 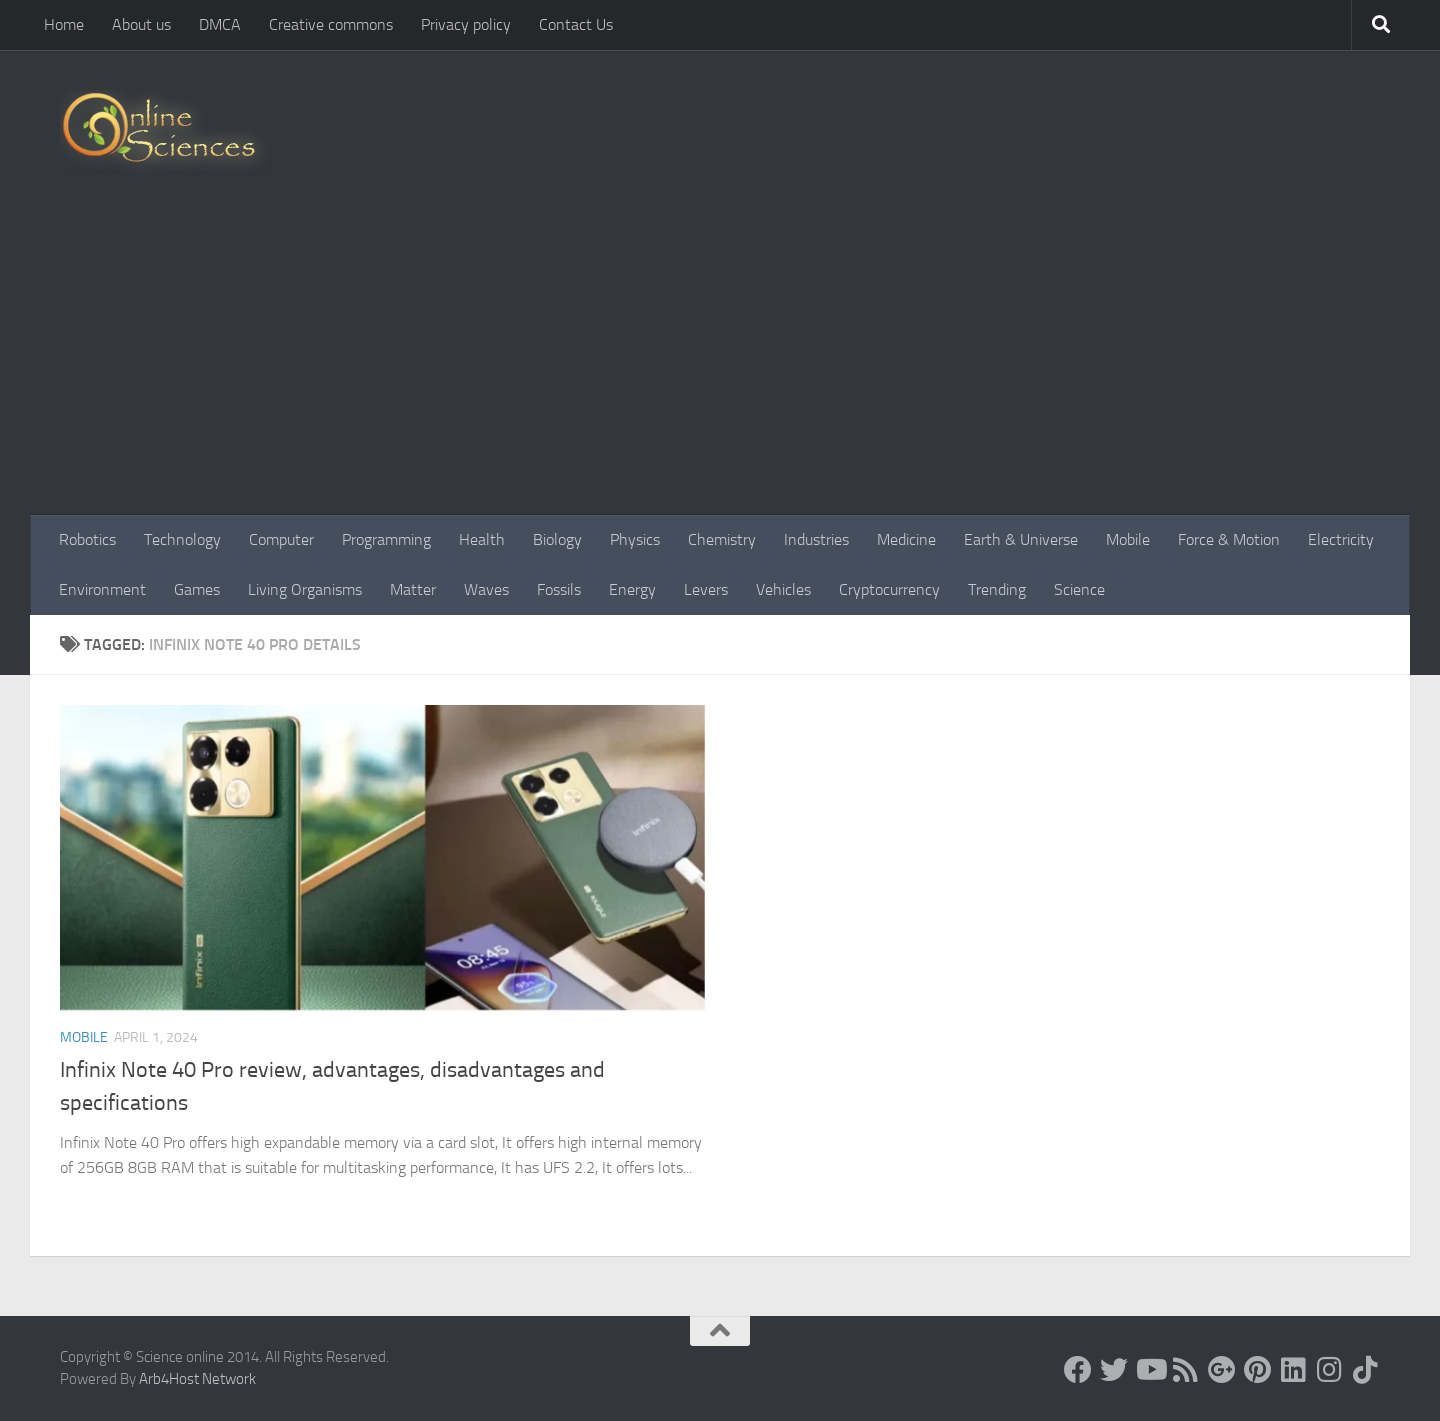 What do you see at coordinates (1079, 589) in the screenshot?
I see `Science` at bounding box center [1079, 589].